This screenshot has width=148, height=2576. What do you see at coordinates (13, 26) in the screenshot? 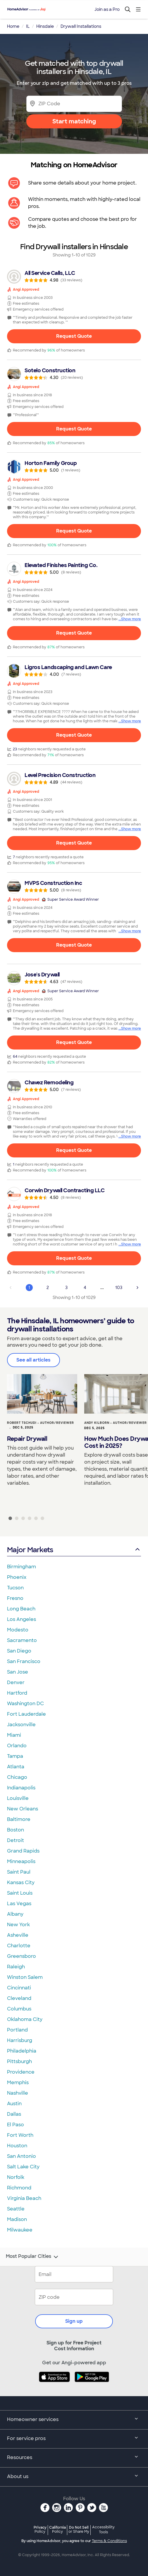
I see `Home [link]` at bounding box center [13, 26].